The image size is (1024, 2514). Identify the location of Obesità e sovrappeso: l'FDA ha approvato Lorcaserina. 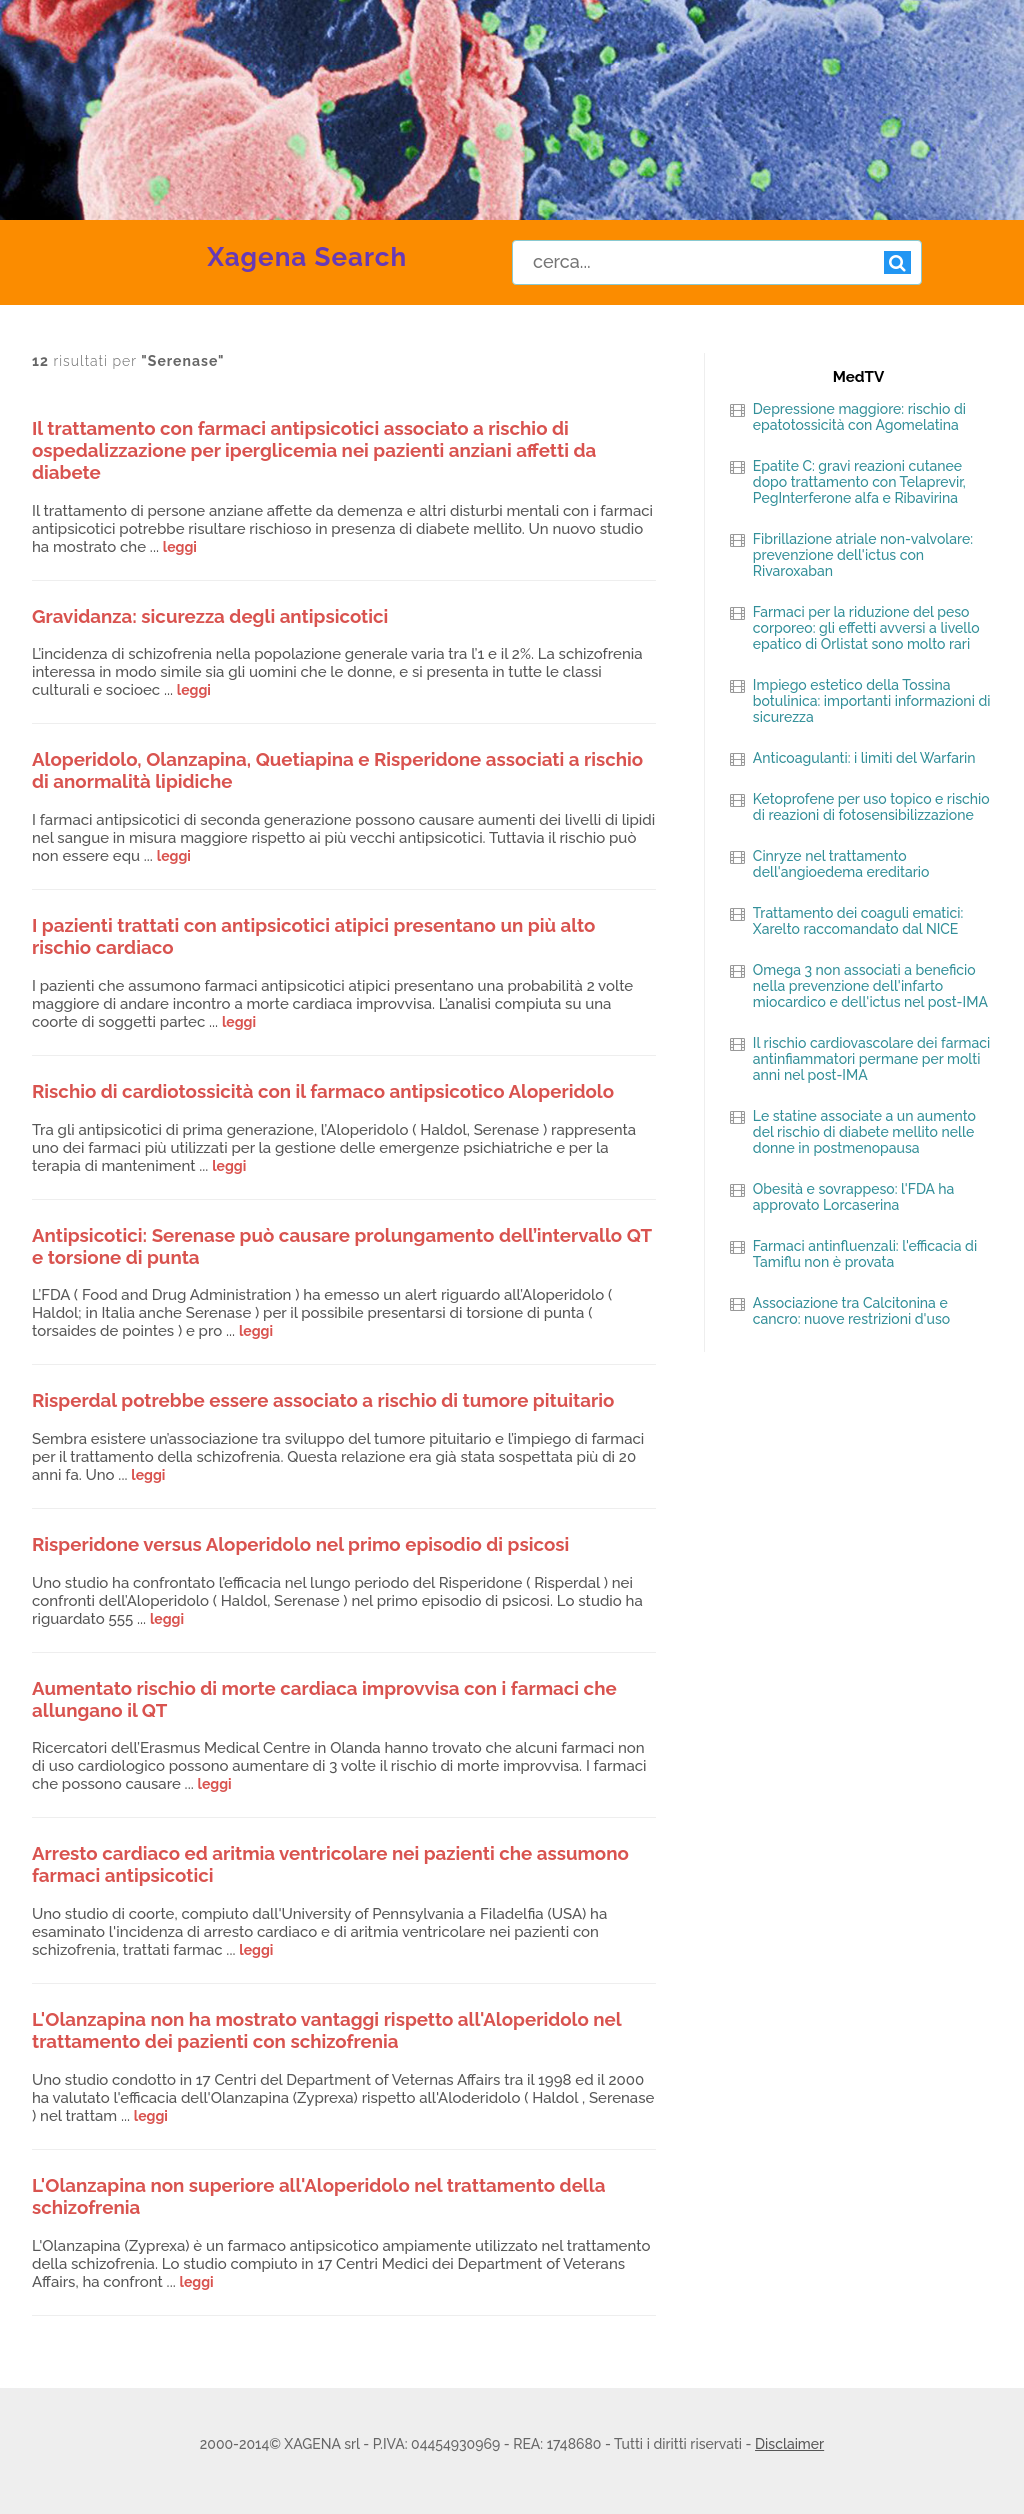
(853, 1197).